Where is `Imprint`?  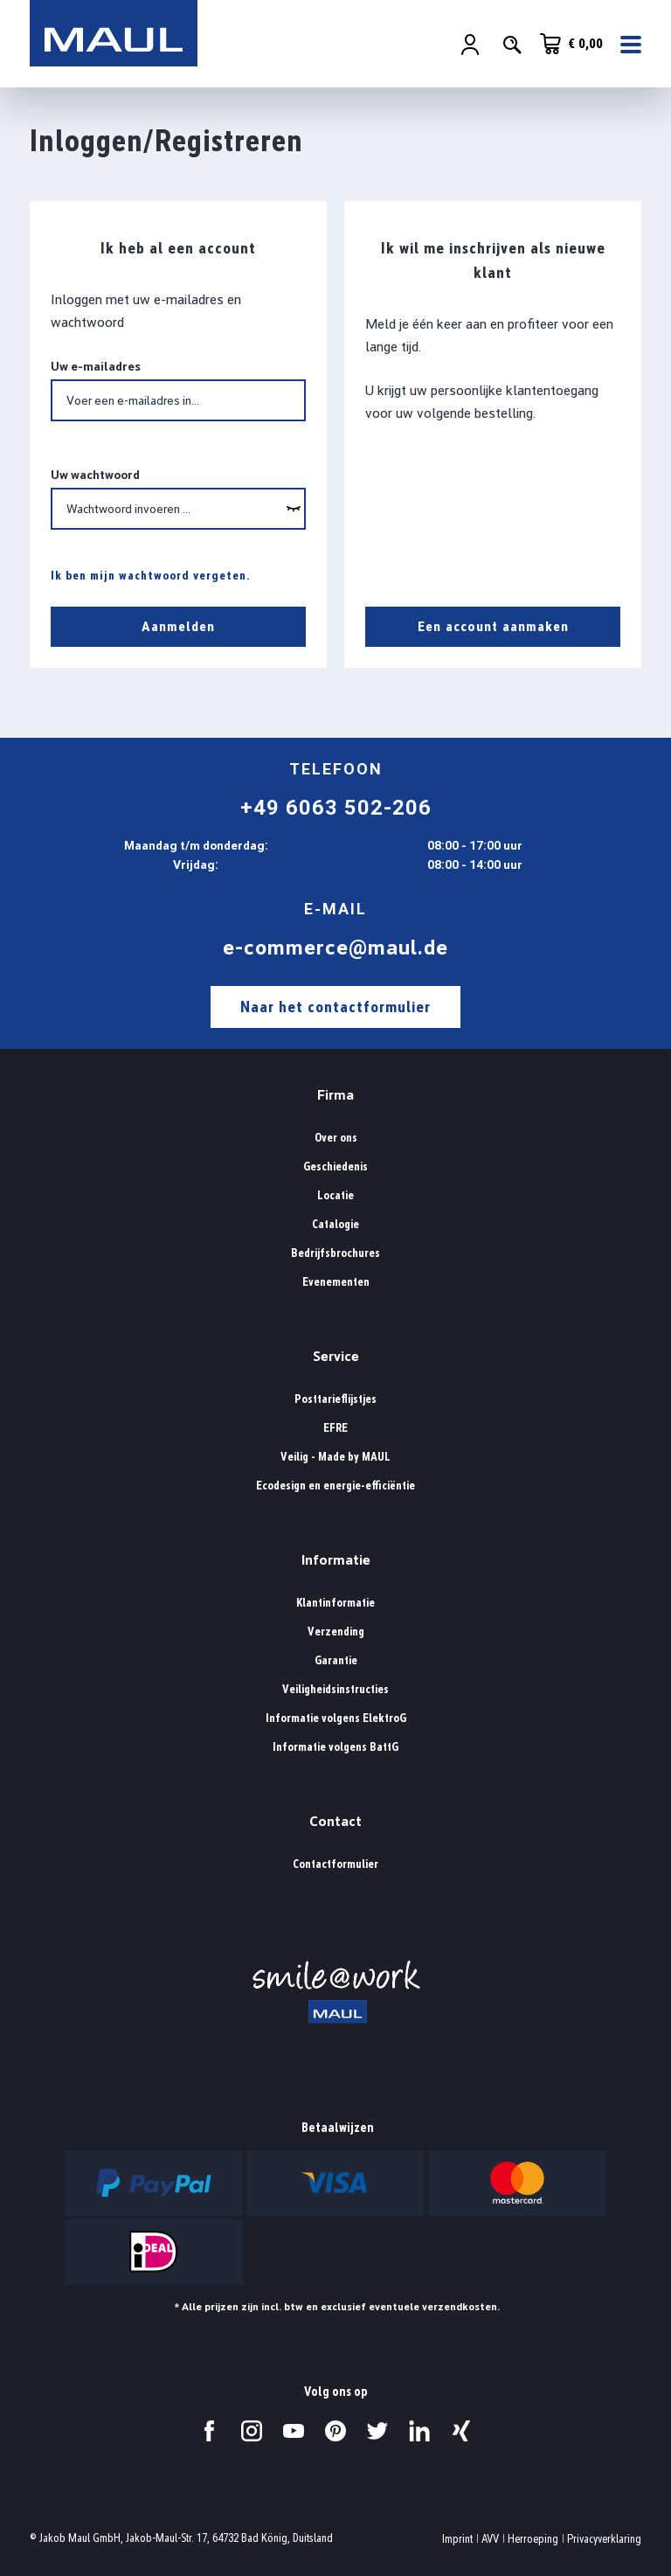 Imprint is located at coordinates (457, 2538).